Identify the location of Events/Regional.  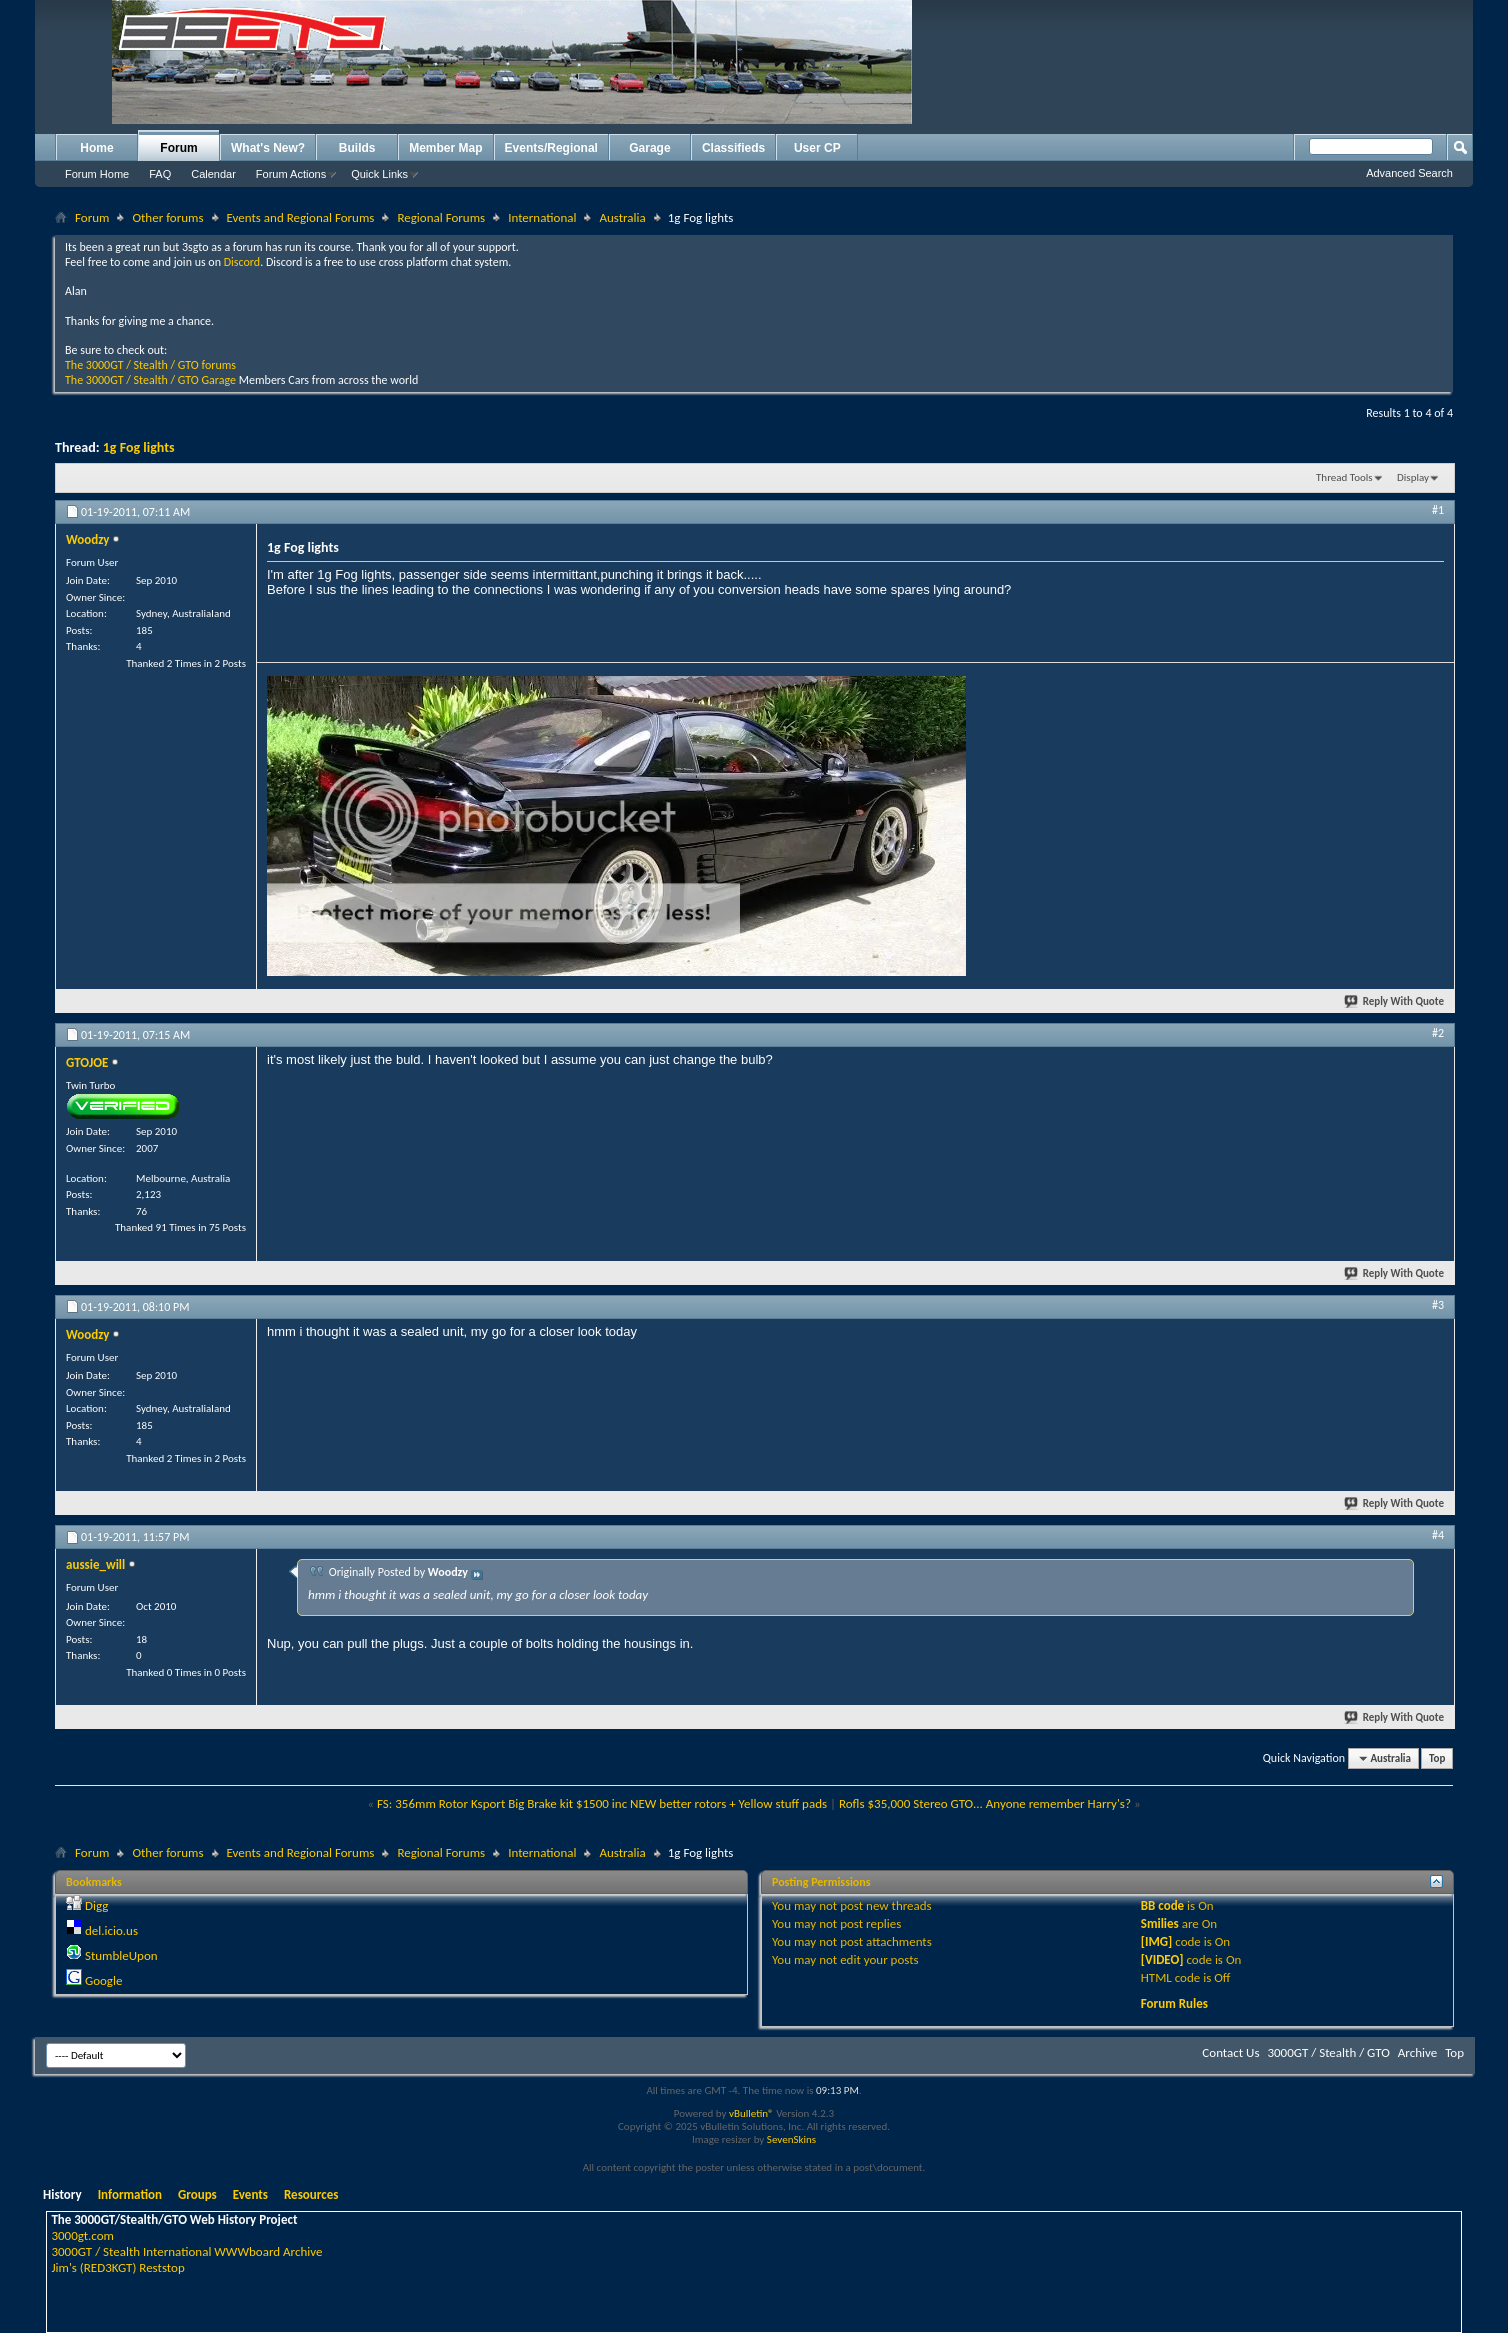
(551, 148).